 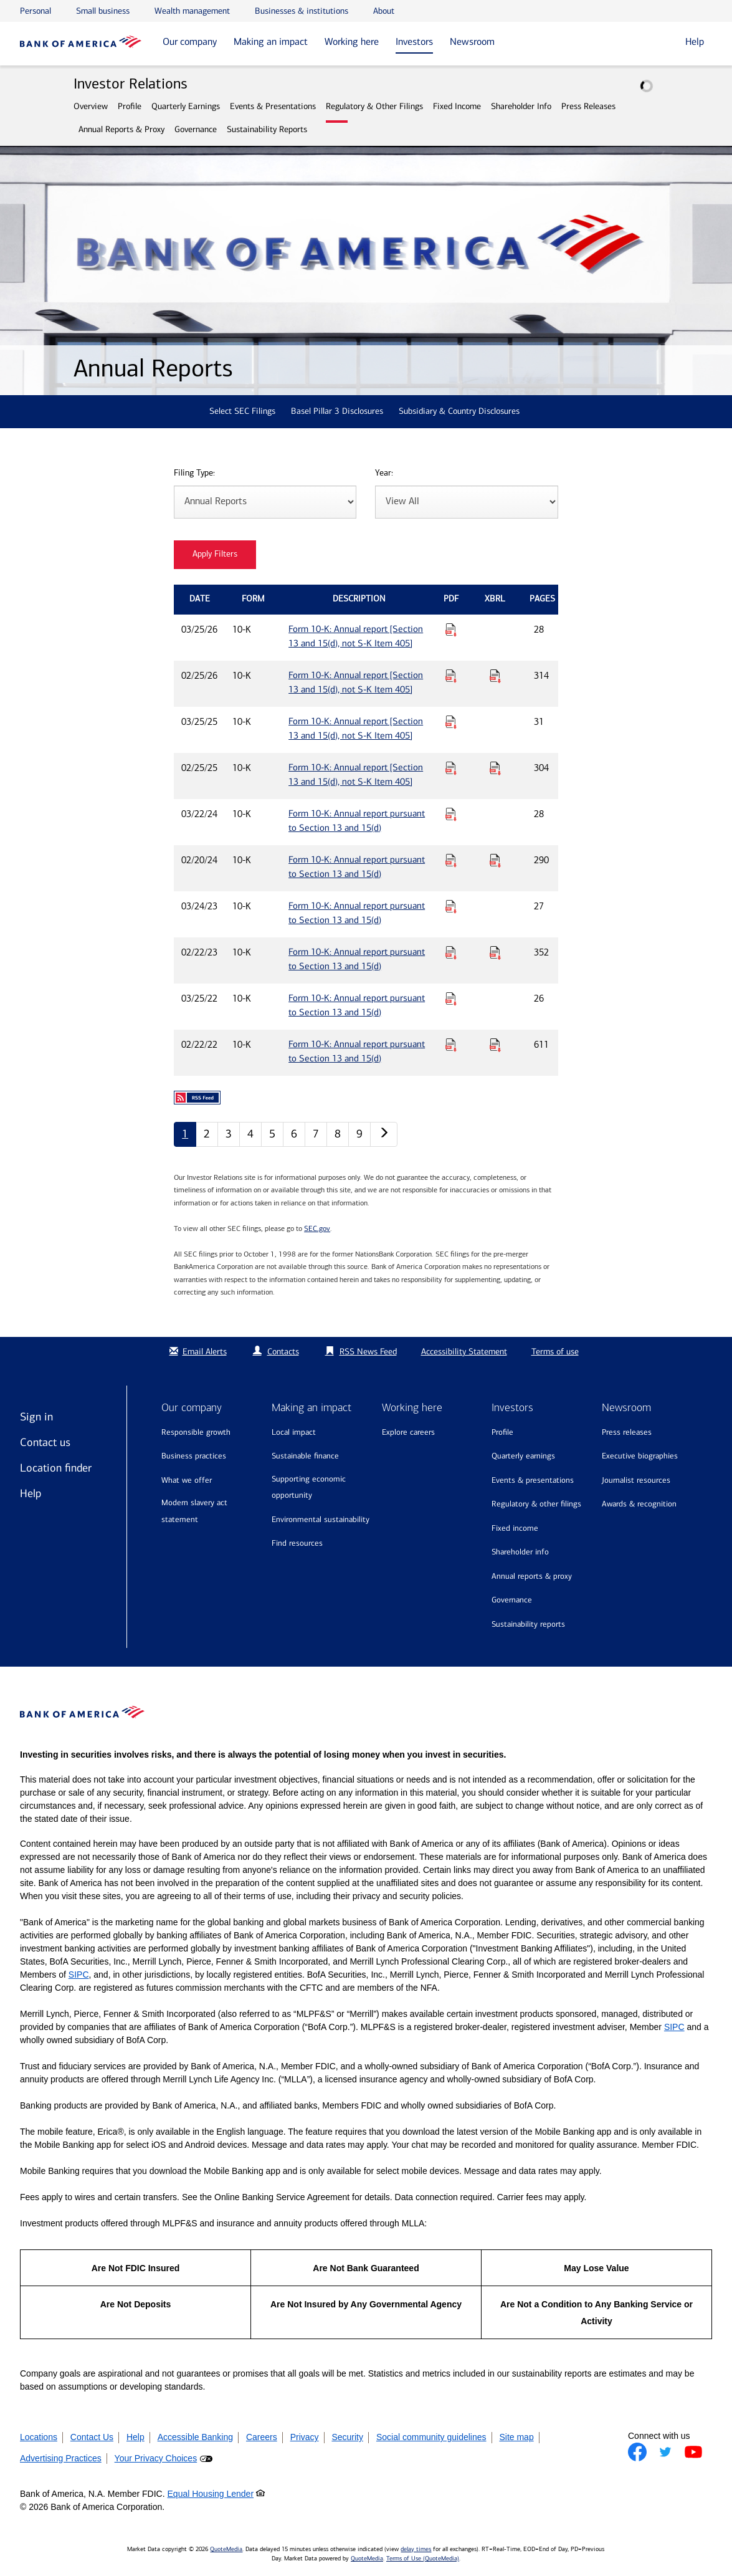 I want to click on 4 [Annual Reports page 4], so click(x=250, y=1134).